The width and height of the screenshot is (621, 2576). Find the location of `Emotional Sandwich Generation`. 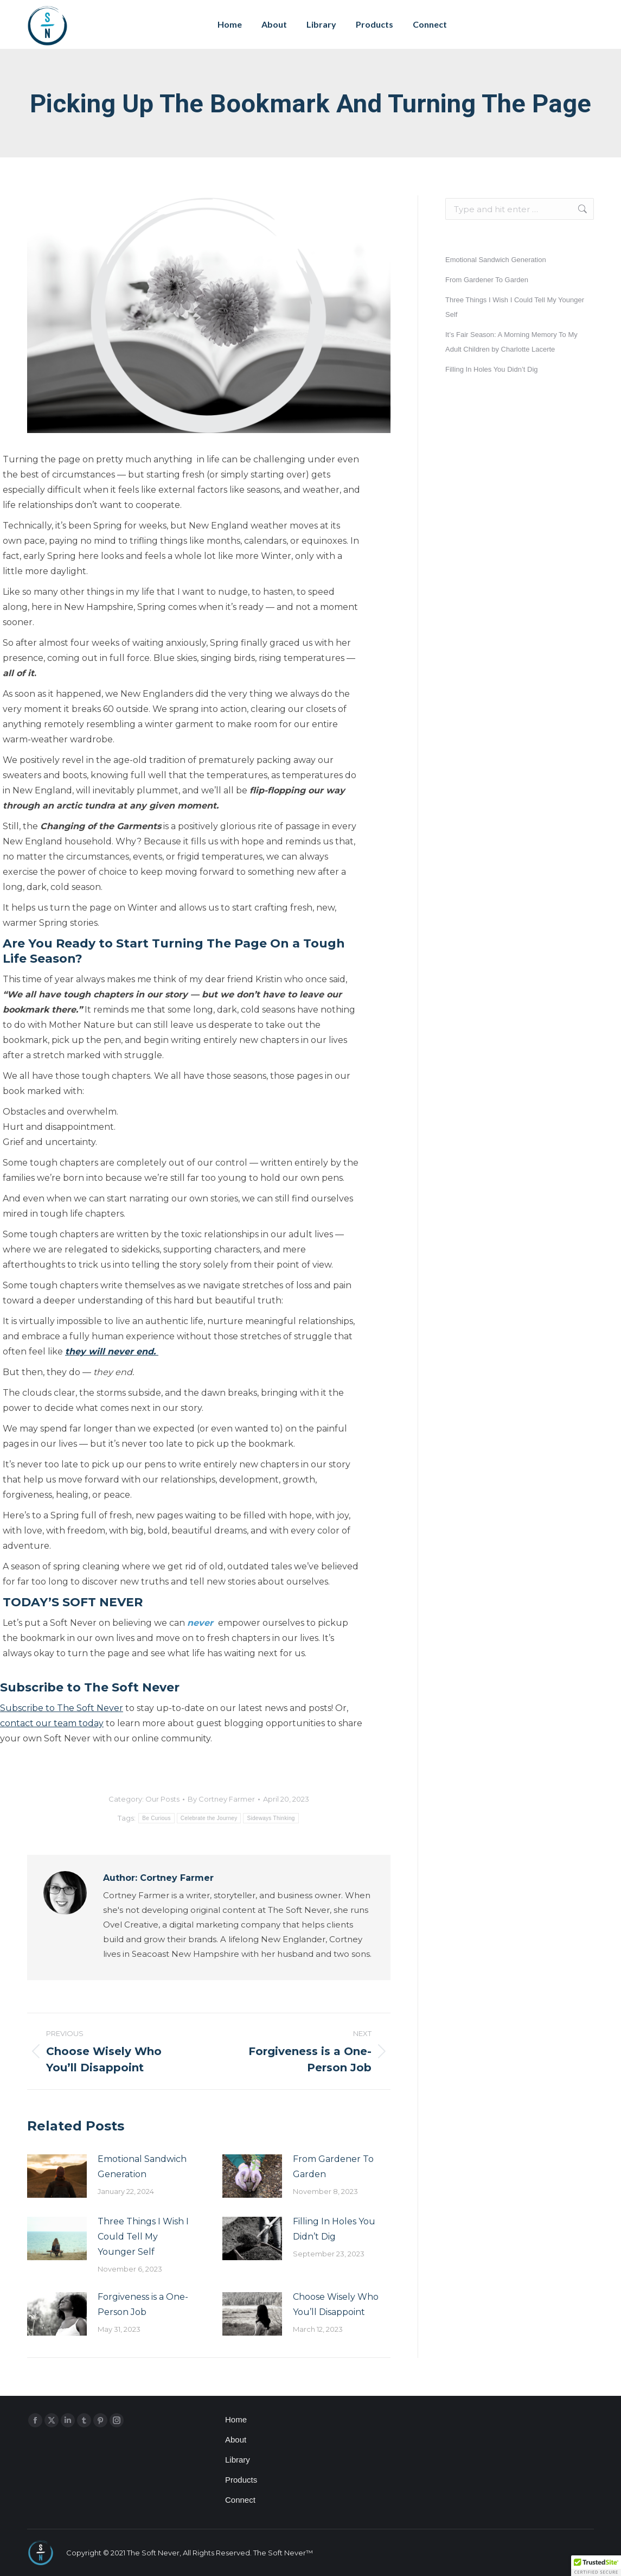

Emotional Sandwich Generation is located at coordinates (142, 2166).